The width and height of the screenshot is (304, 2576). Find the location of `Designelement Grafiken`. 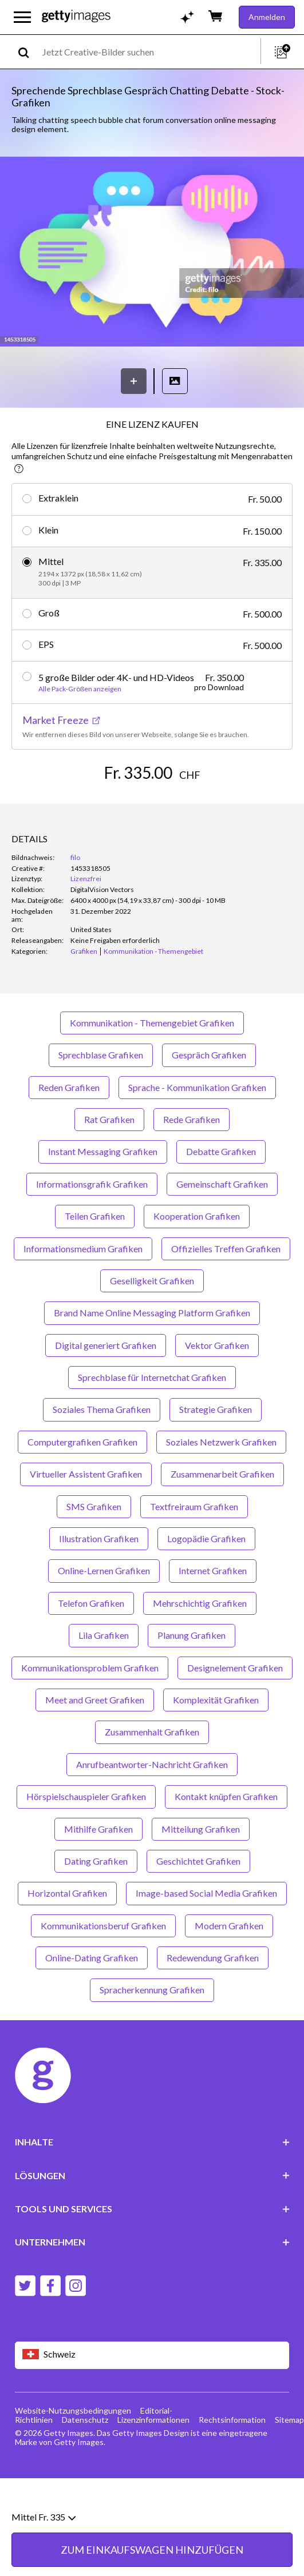

Designelement Grafiken is located at coordinates (235, 1710).